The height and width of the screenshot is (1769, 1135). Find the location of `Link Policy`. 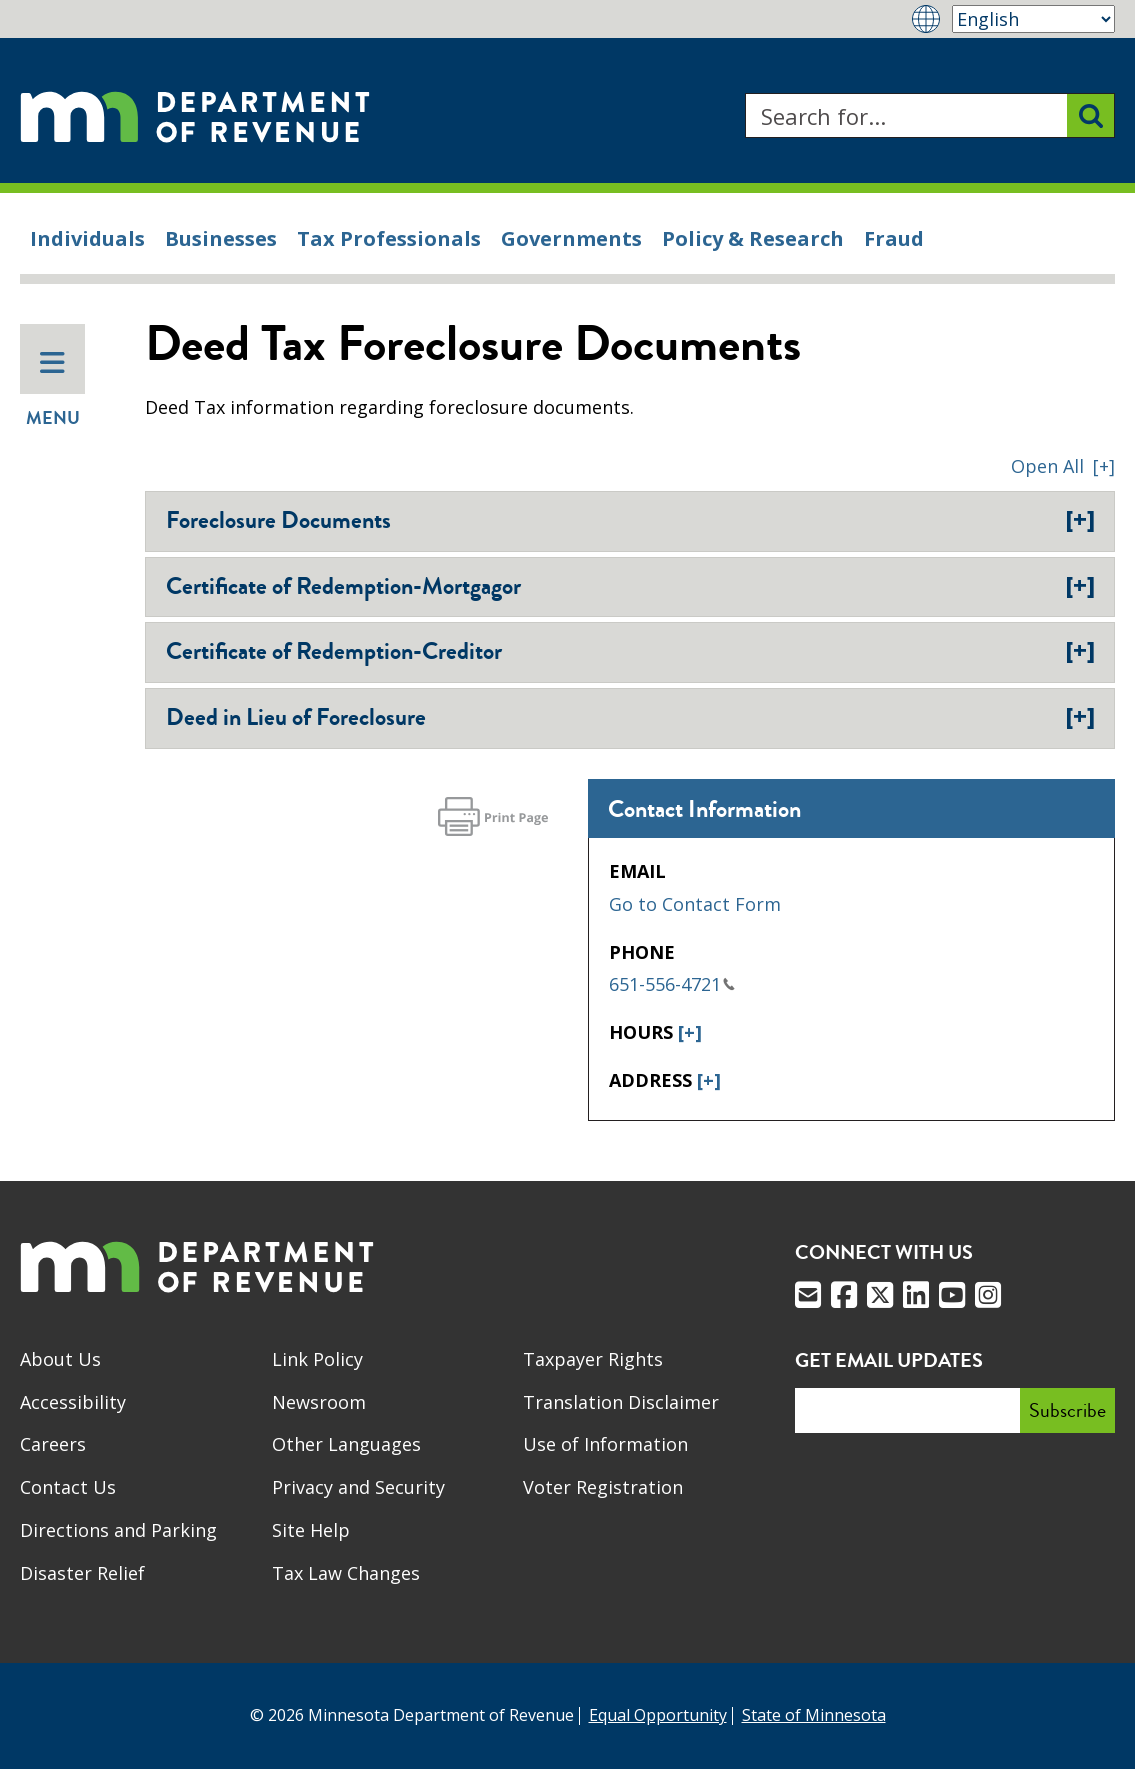

Link Policy is located at coordinates (317, 1359).